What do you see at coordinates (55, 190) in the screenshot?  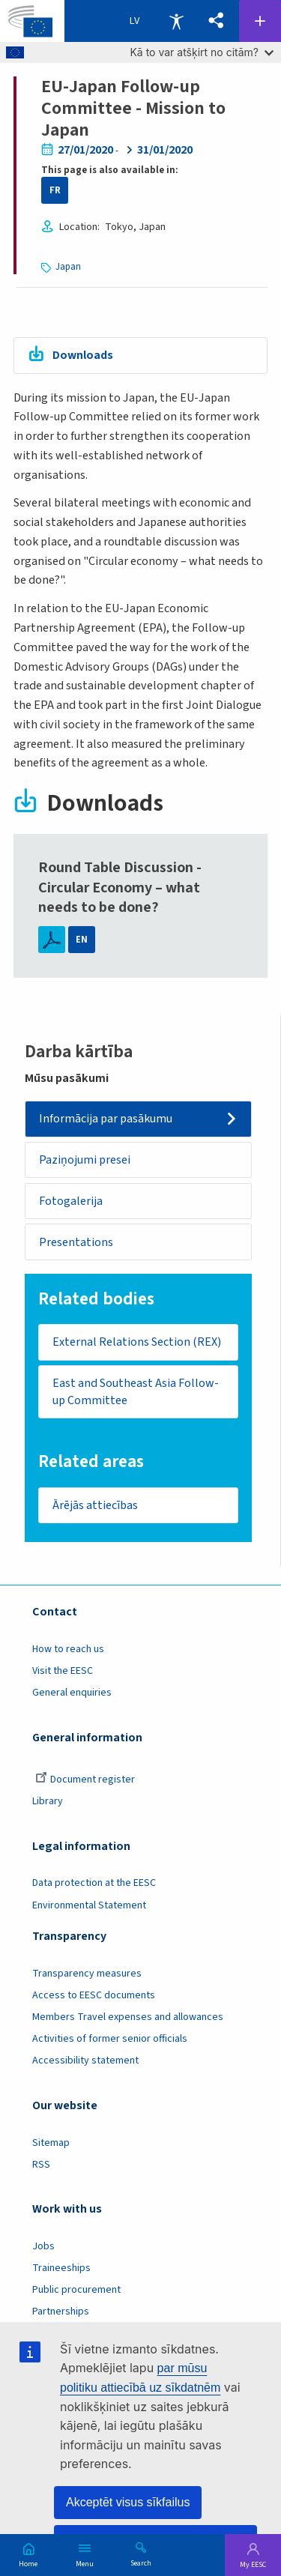 I see `FR` at bounding box center [55, 190].